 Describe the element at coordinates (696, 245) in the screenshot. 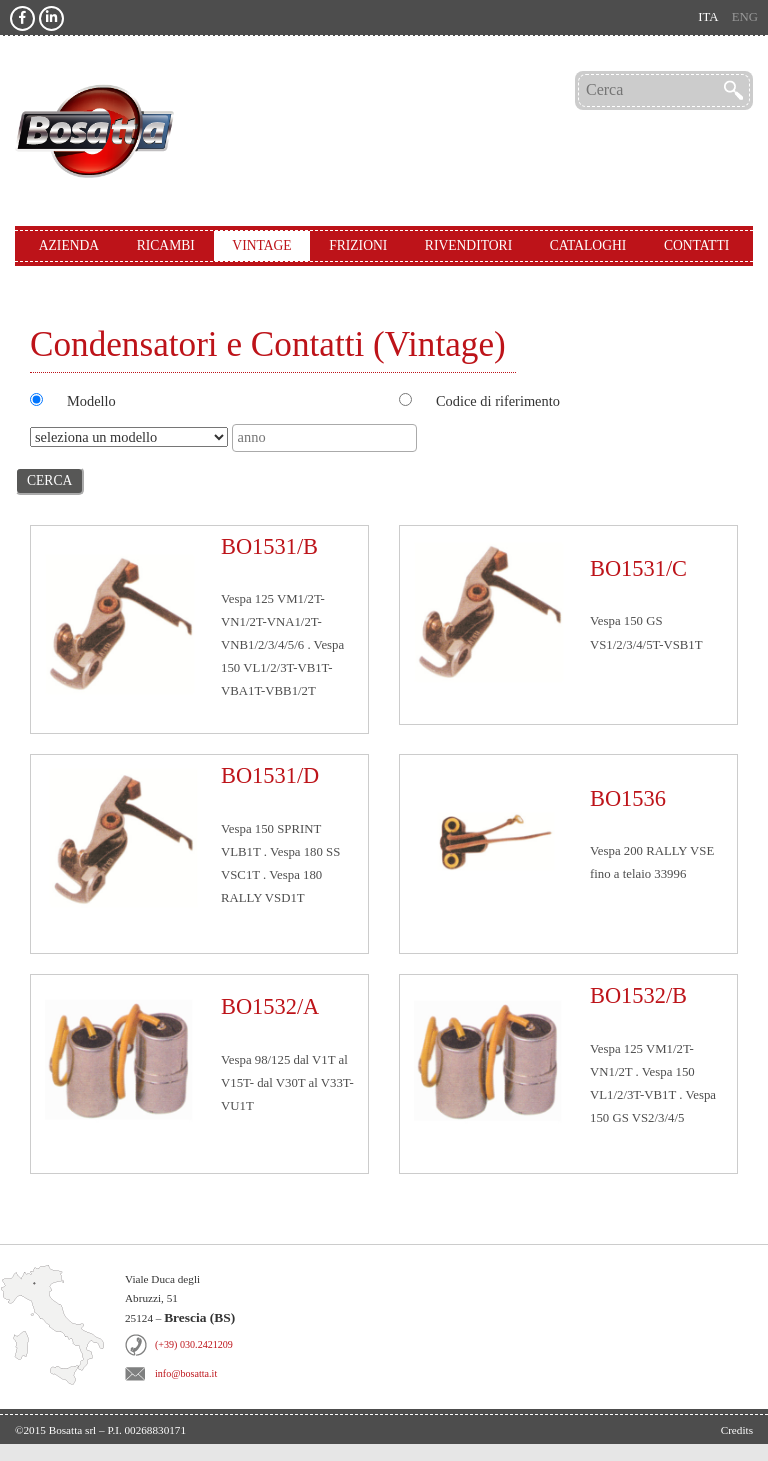

I see `Contatti` at that location.